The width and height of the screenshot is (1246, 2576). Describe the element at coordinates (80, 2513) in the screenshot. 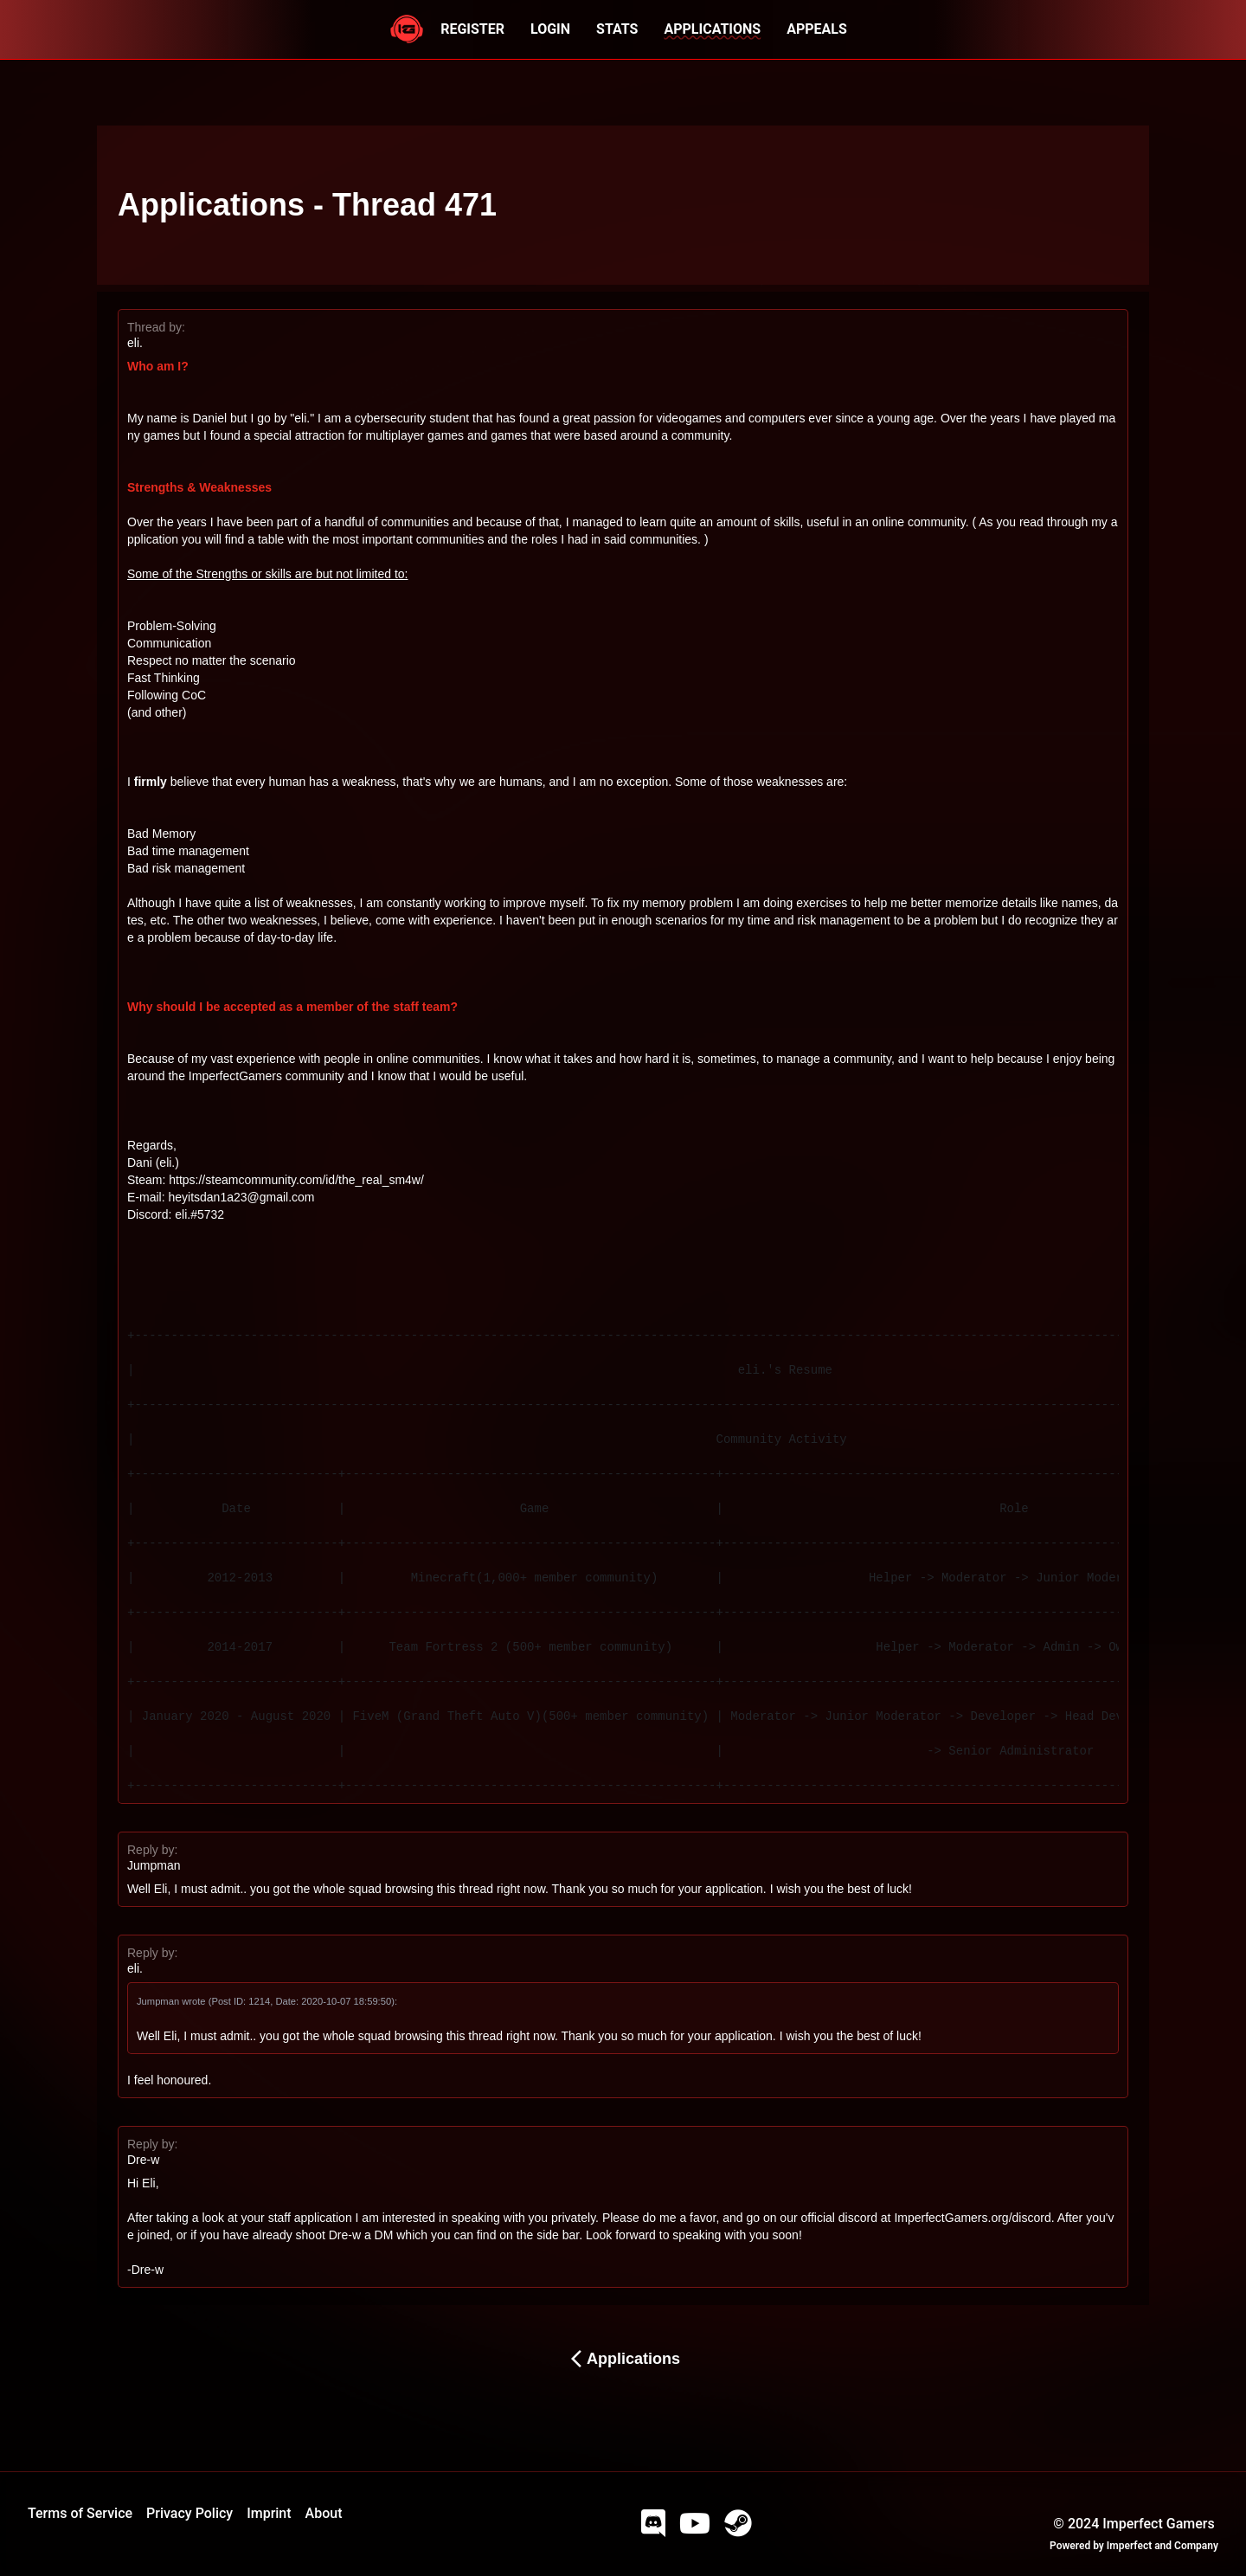

I see `Terms of Service` at that location.